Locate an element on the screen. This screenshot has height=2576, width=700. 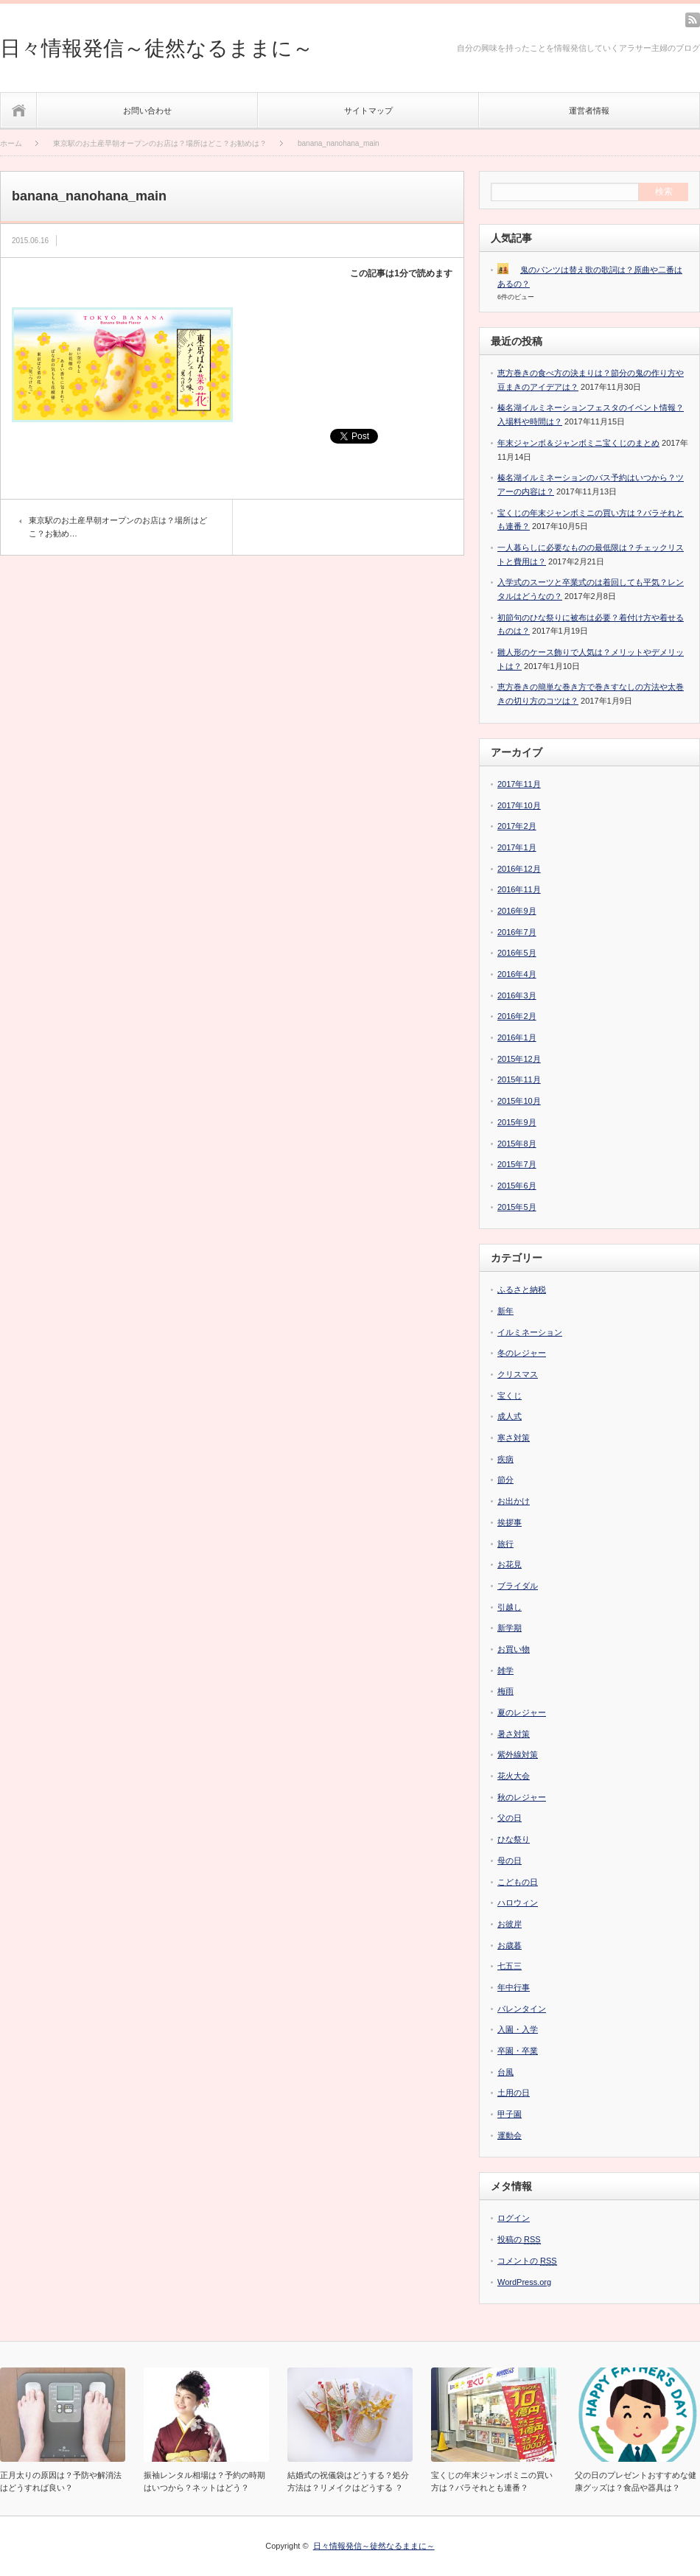
2016年3月 is located at coordinates (516, 995).